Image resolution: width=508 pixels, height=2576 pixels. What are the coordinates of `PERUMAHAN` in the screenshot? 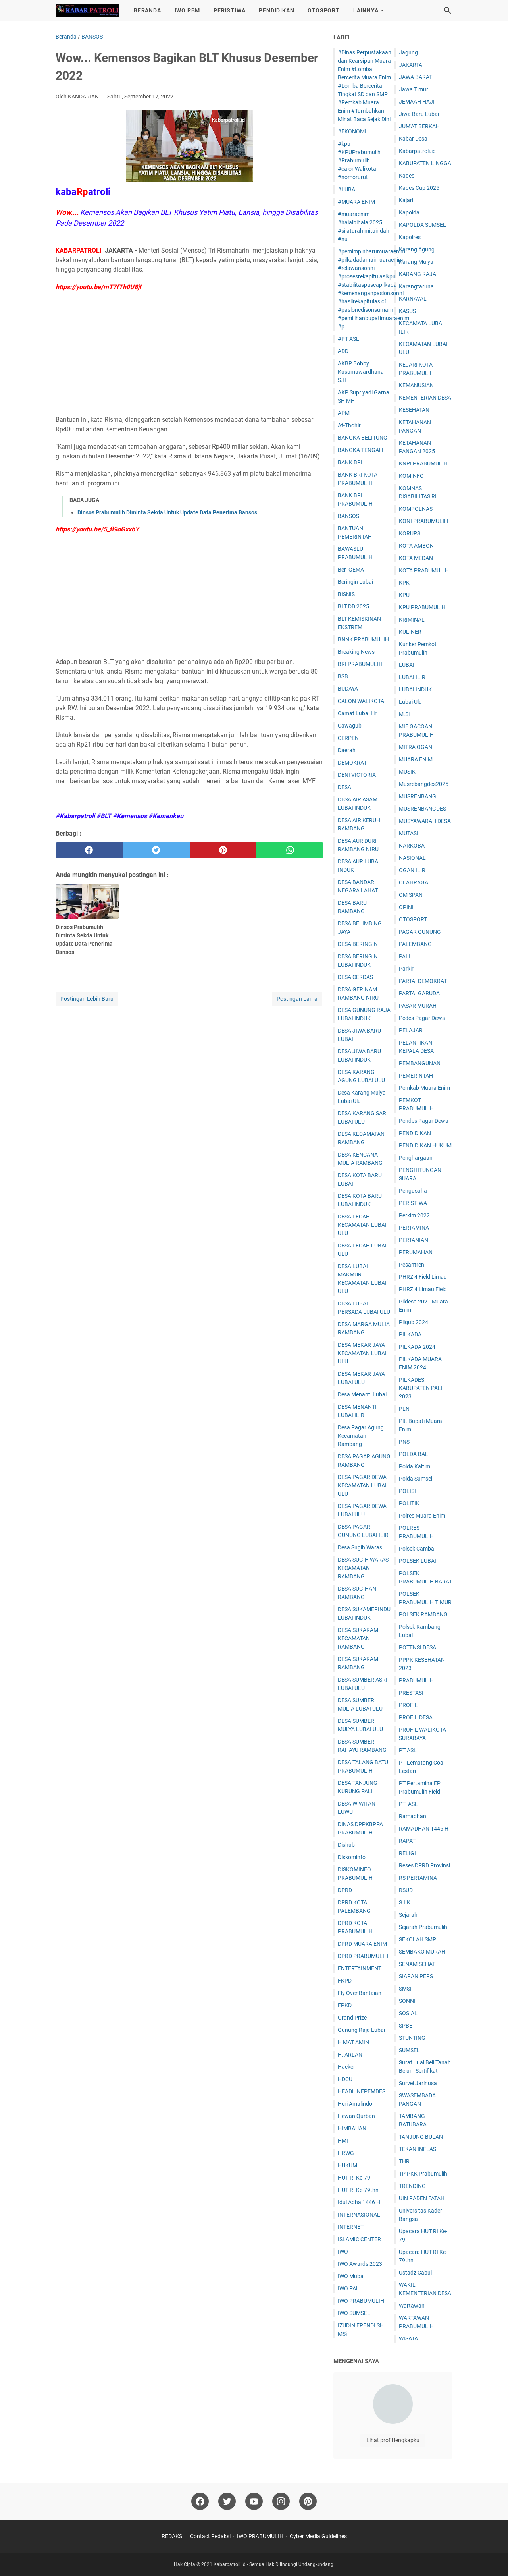 It's located at (416, 1252).